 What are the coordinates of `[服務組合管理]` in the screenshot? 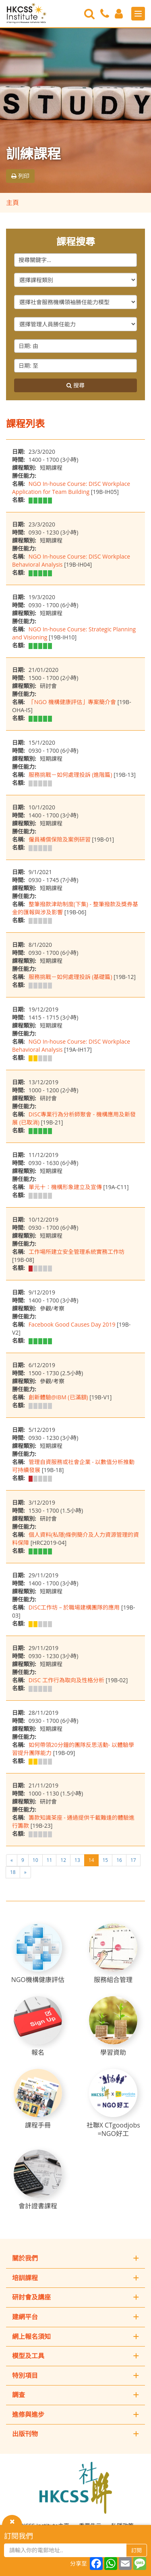 It's located at (113, 1953).